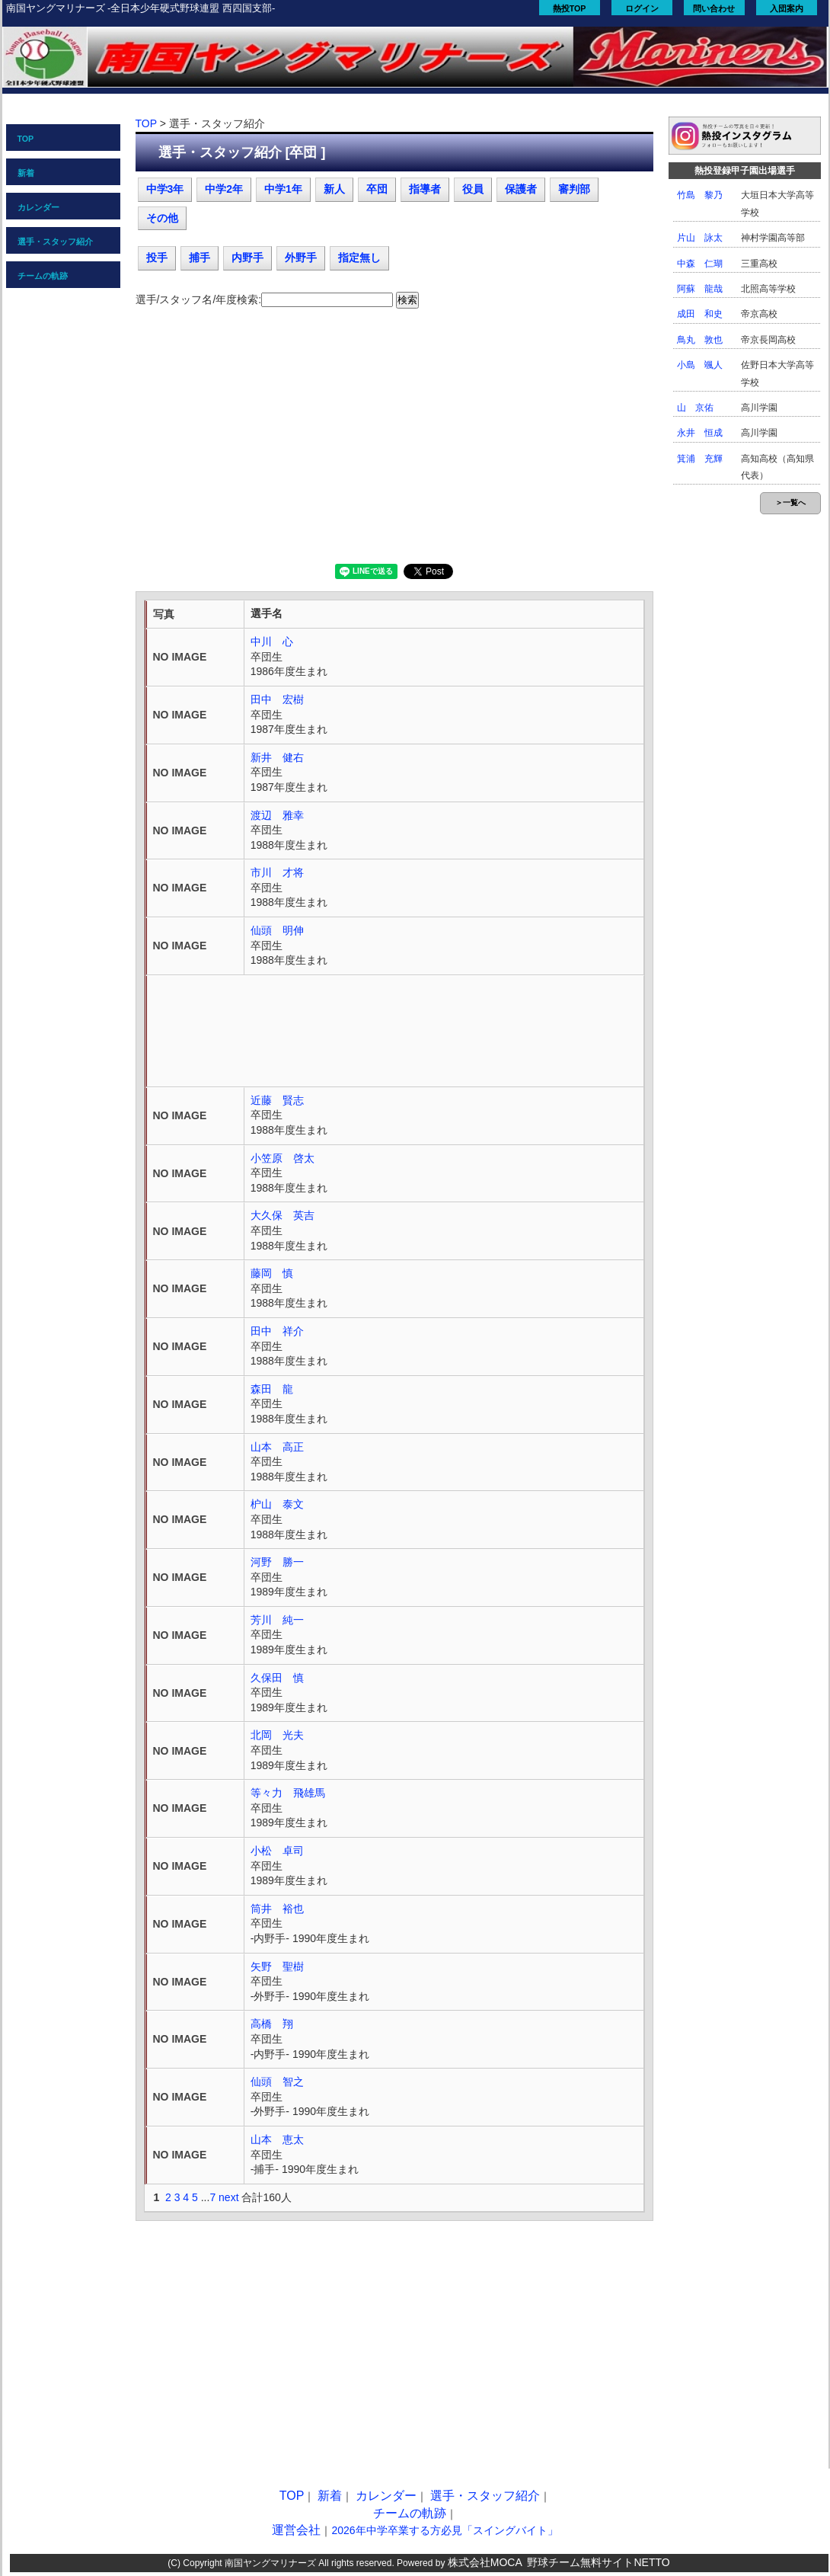 Image resolution: width=830 pixels, height=2576 pixels. I want to click on 運営会社, so click(296, 2529).